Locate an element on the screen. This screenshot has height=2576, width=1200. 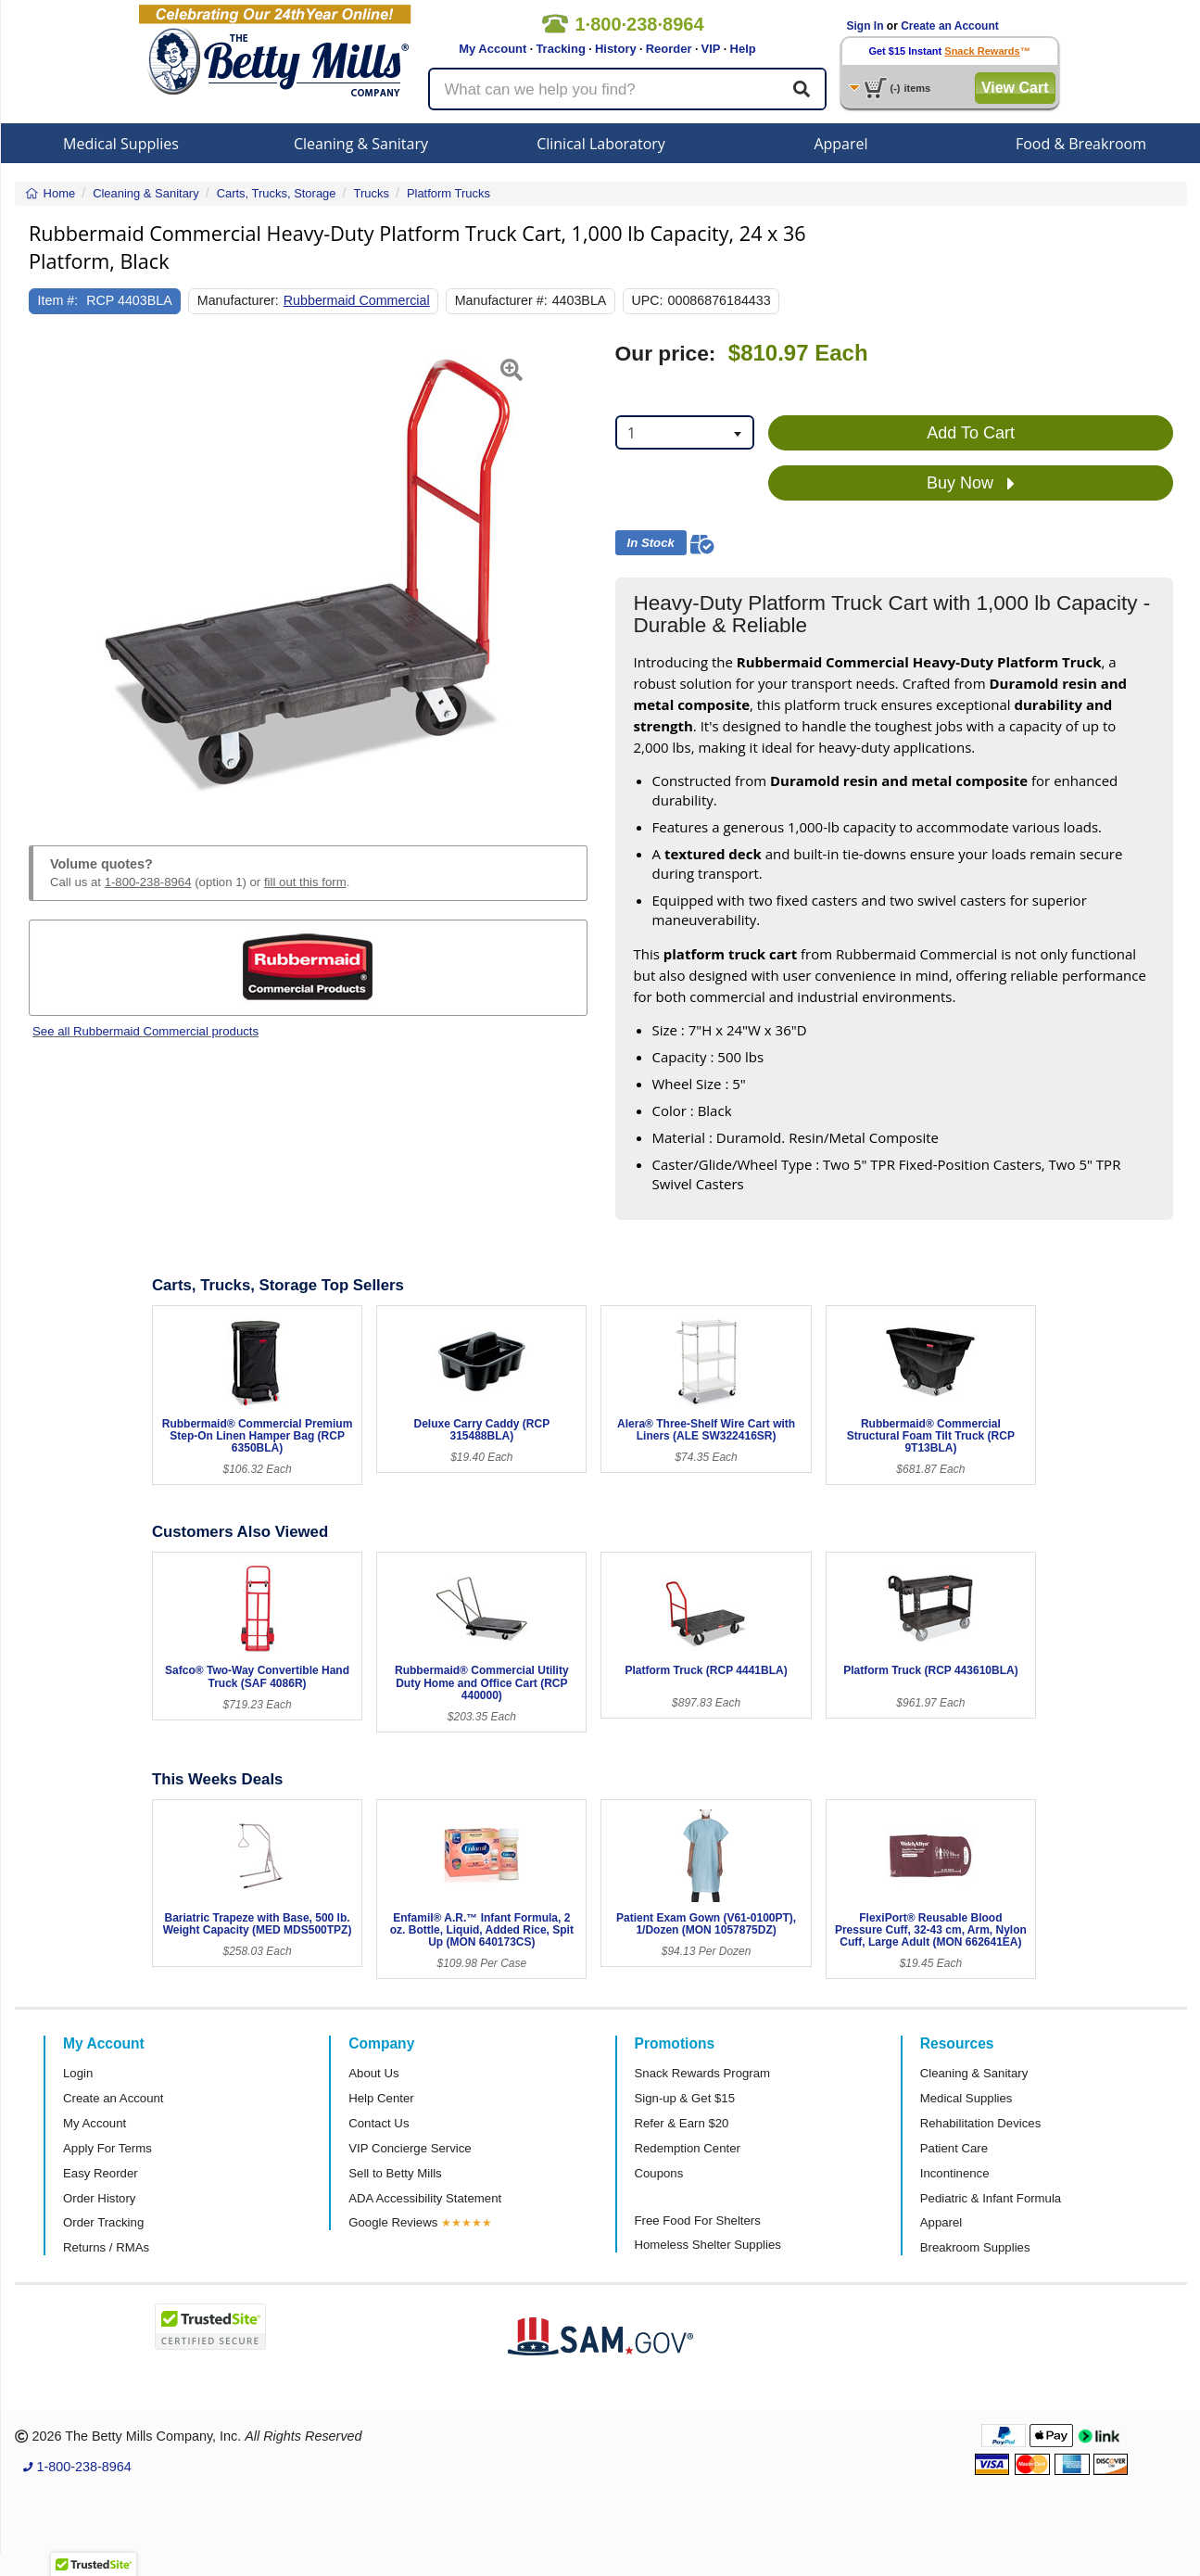
Easy Reorder is located at coordinates (100, 2173).